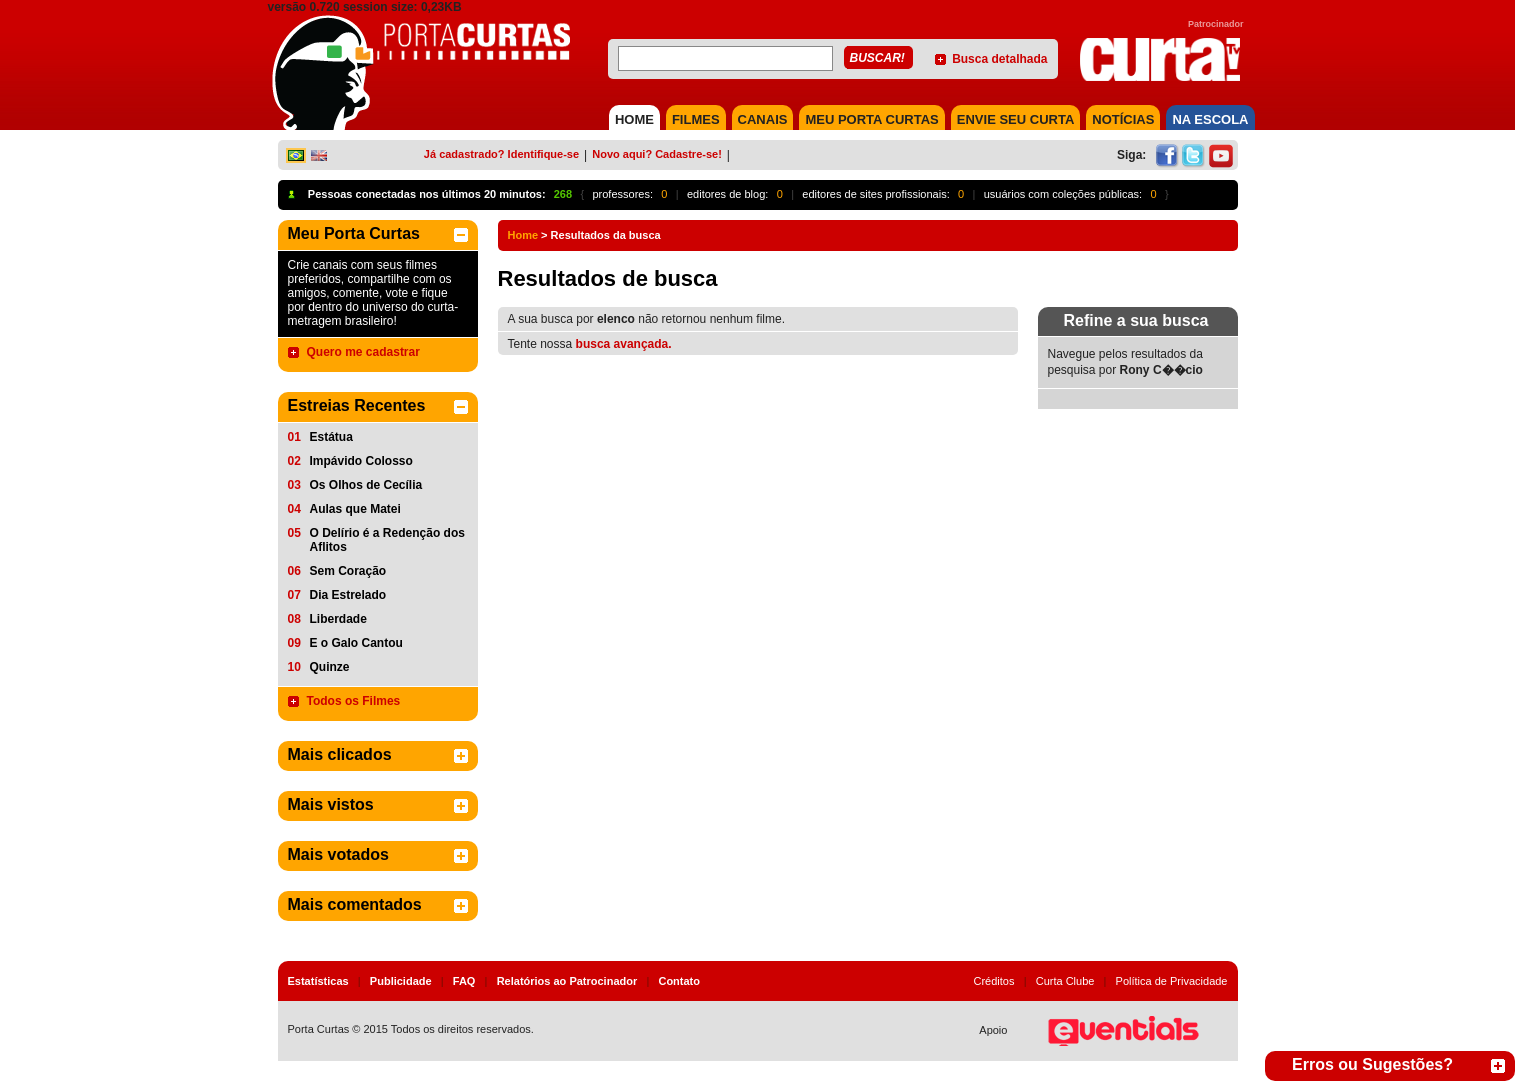  I want to click on FILMES, so click(696, 119).